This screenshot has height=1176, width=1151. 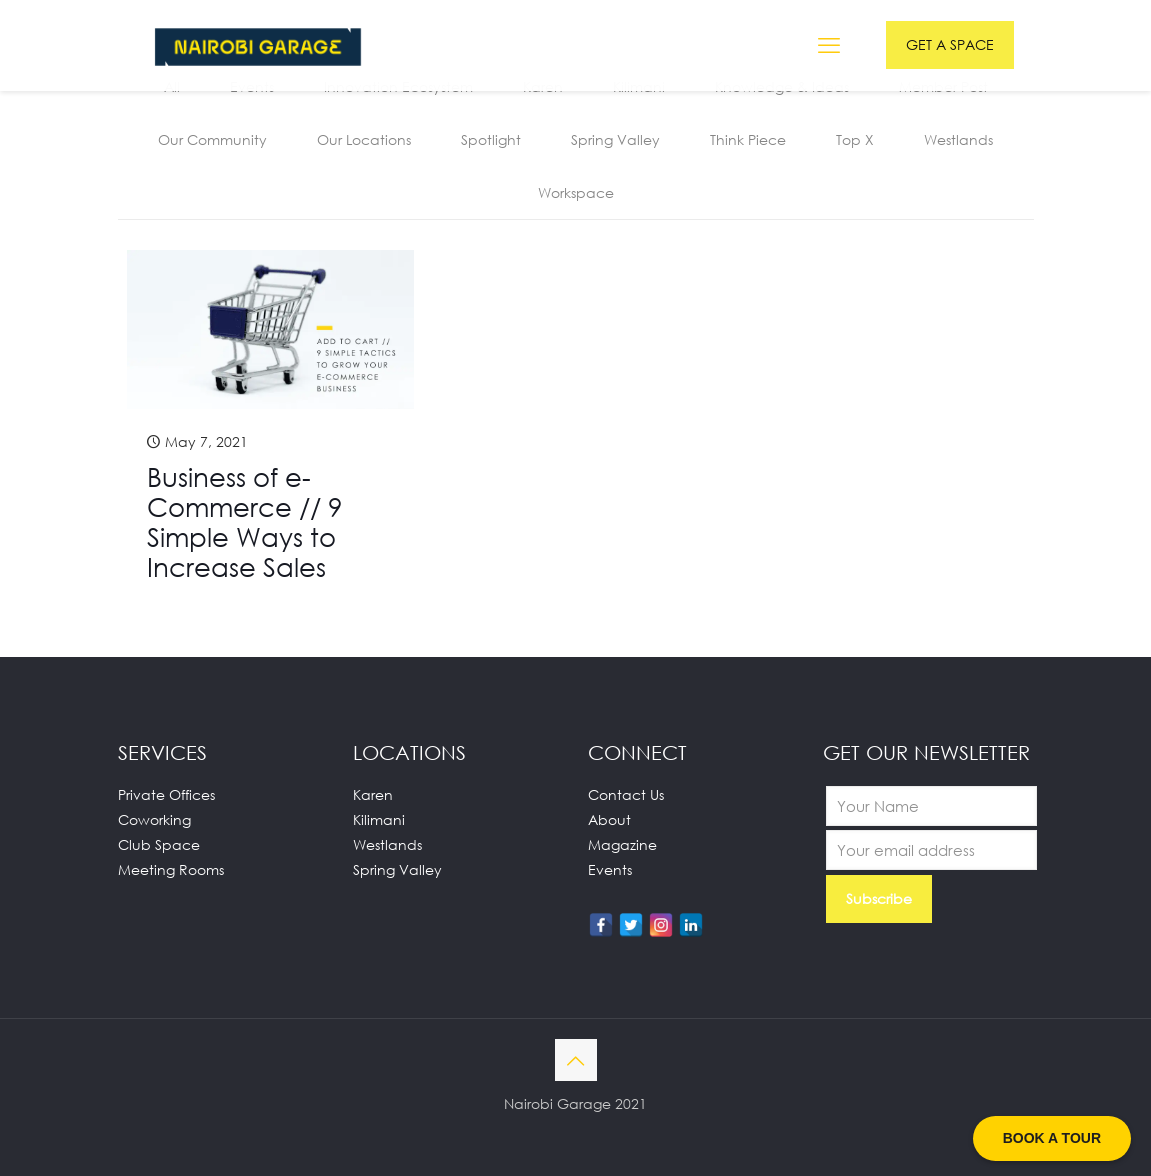 I want to click on [mobile menu], so click(x=829, y=45).